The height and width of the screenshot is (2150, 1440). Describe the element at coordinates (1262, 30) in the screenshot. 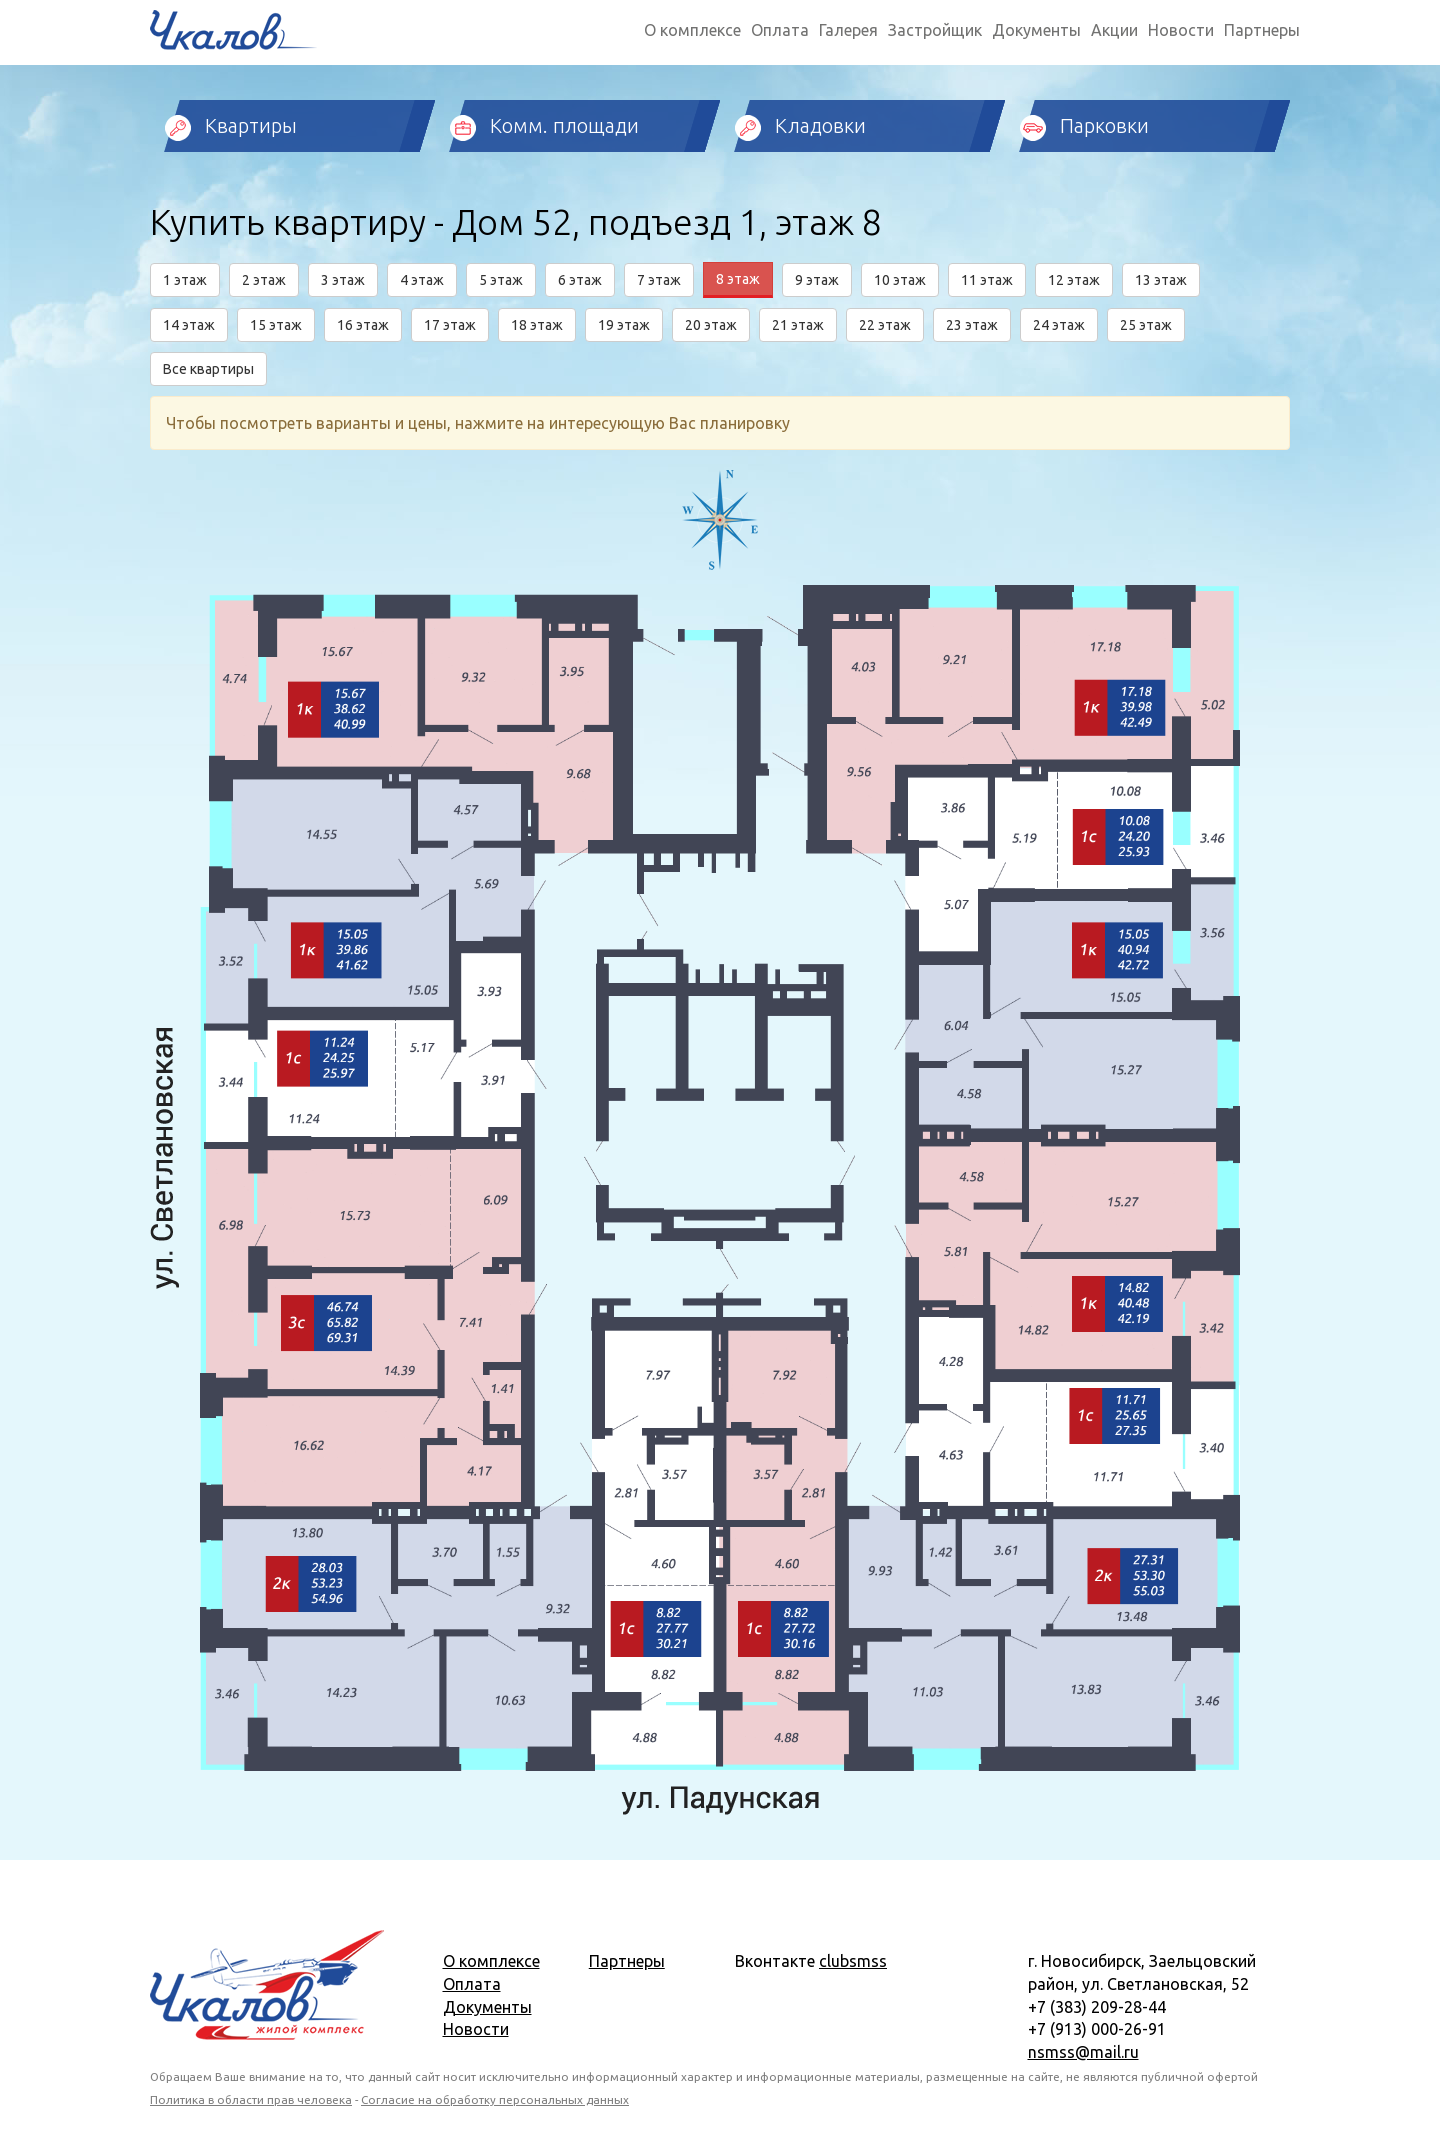

I see `Партнеры` at that location.